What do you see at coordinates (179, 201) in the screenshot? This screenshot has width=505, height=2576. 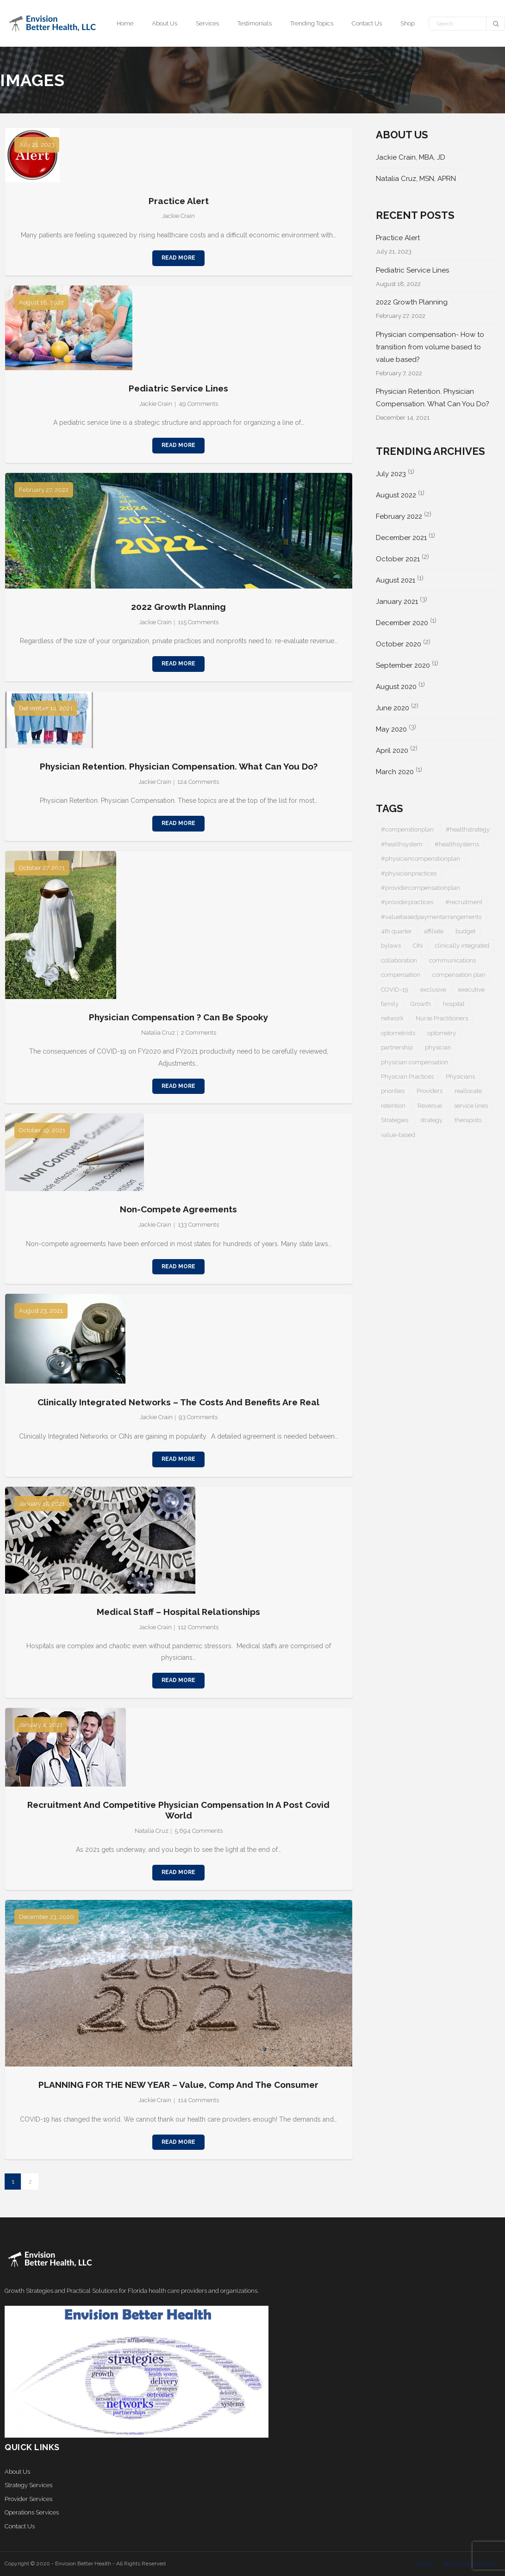 I see `Practice Alert` at bounding box center [179, 201].